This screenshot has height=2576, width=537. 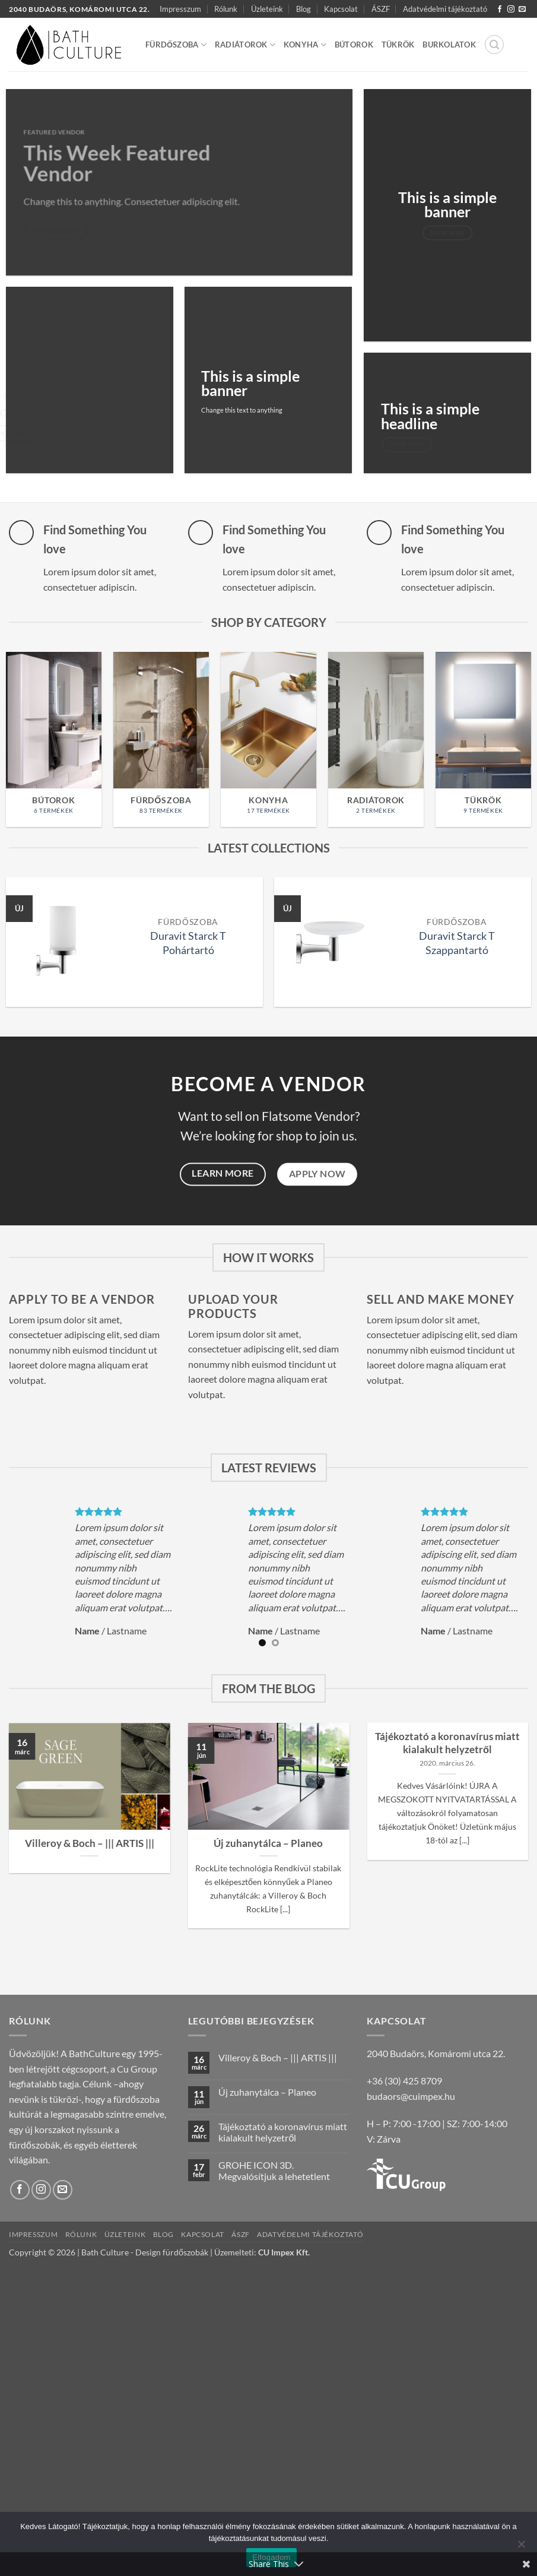 I want to click on Rólunk, so click(x=225, y=9).